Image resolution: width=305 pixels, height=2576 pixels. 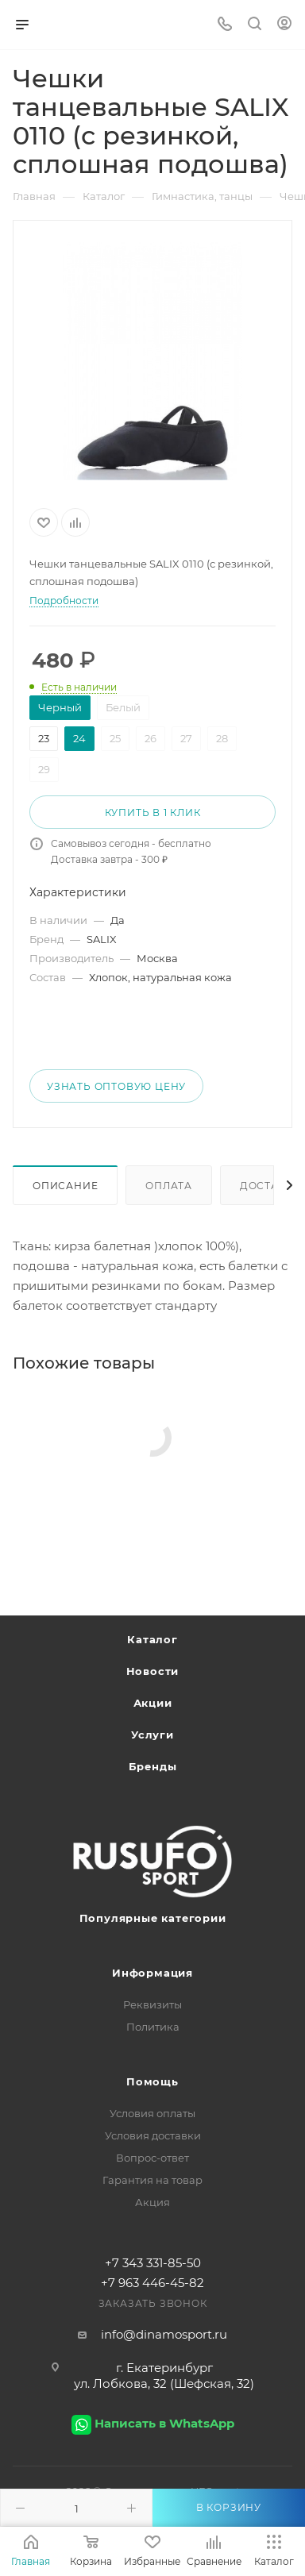 What do you see at coordinates (152, 1639) in the screenshot?
I see `Каталог` at bounding box center [152, 1639].